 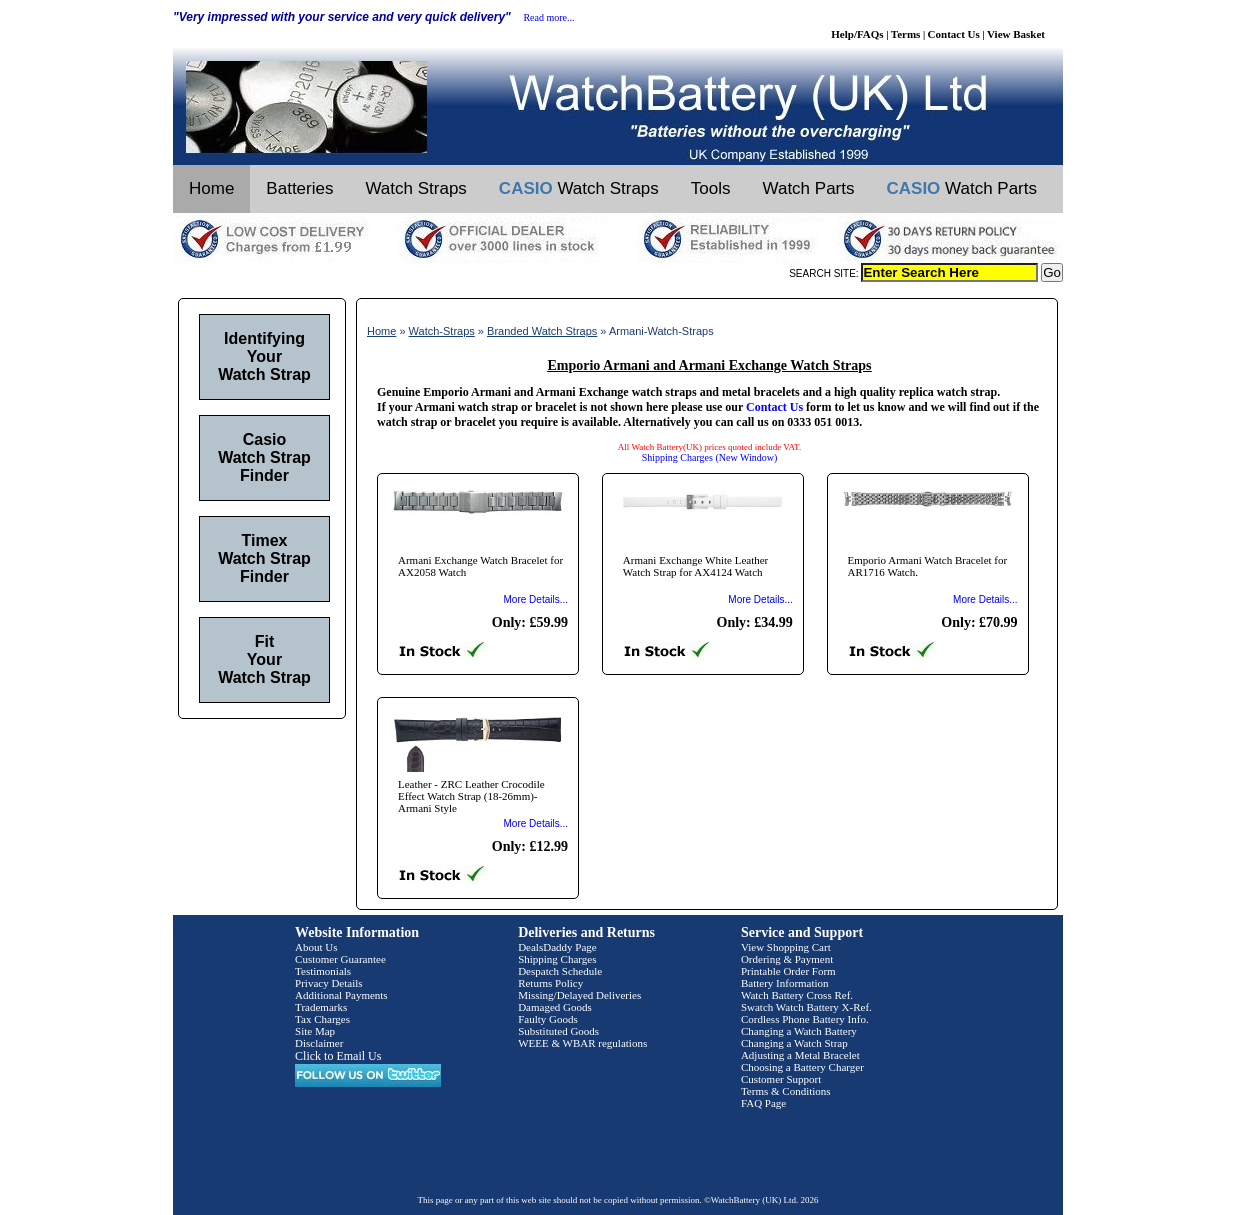 What do you see at coordinates (787, 959) in the screenshot?
I see `Ordering & Payment` at bounding box center [787, 959].